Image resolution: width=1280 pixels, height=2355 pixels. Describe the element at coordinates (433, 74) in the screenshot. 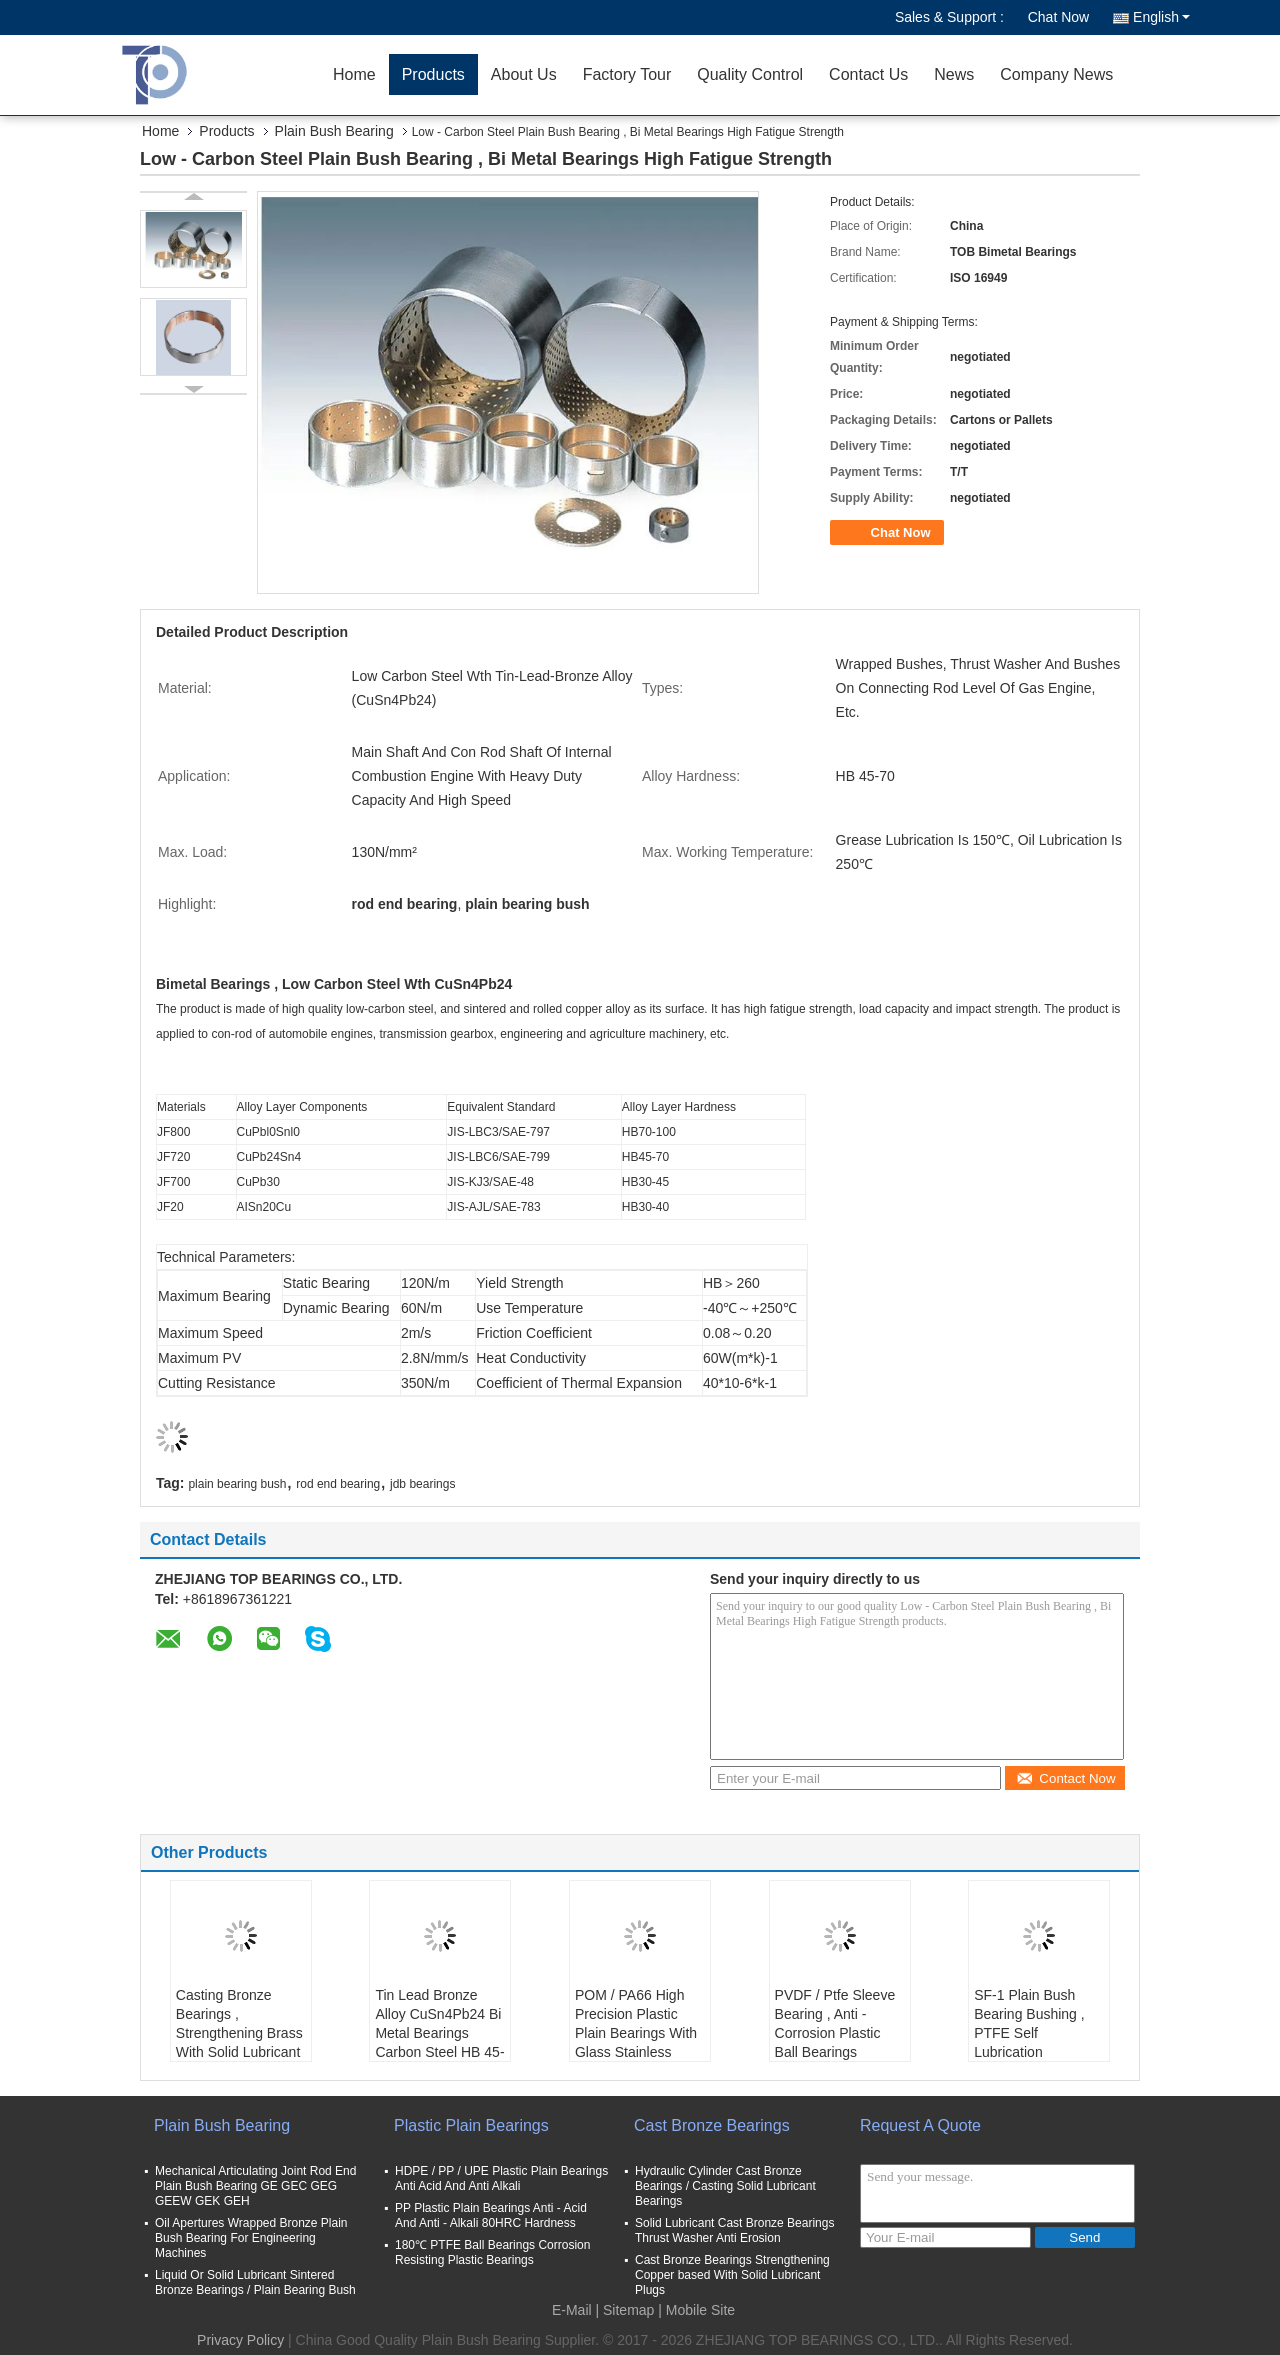

I see `Products` at that location.